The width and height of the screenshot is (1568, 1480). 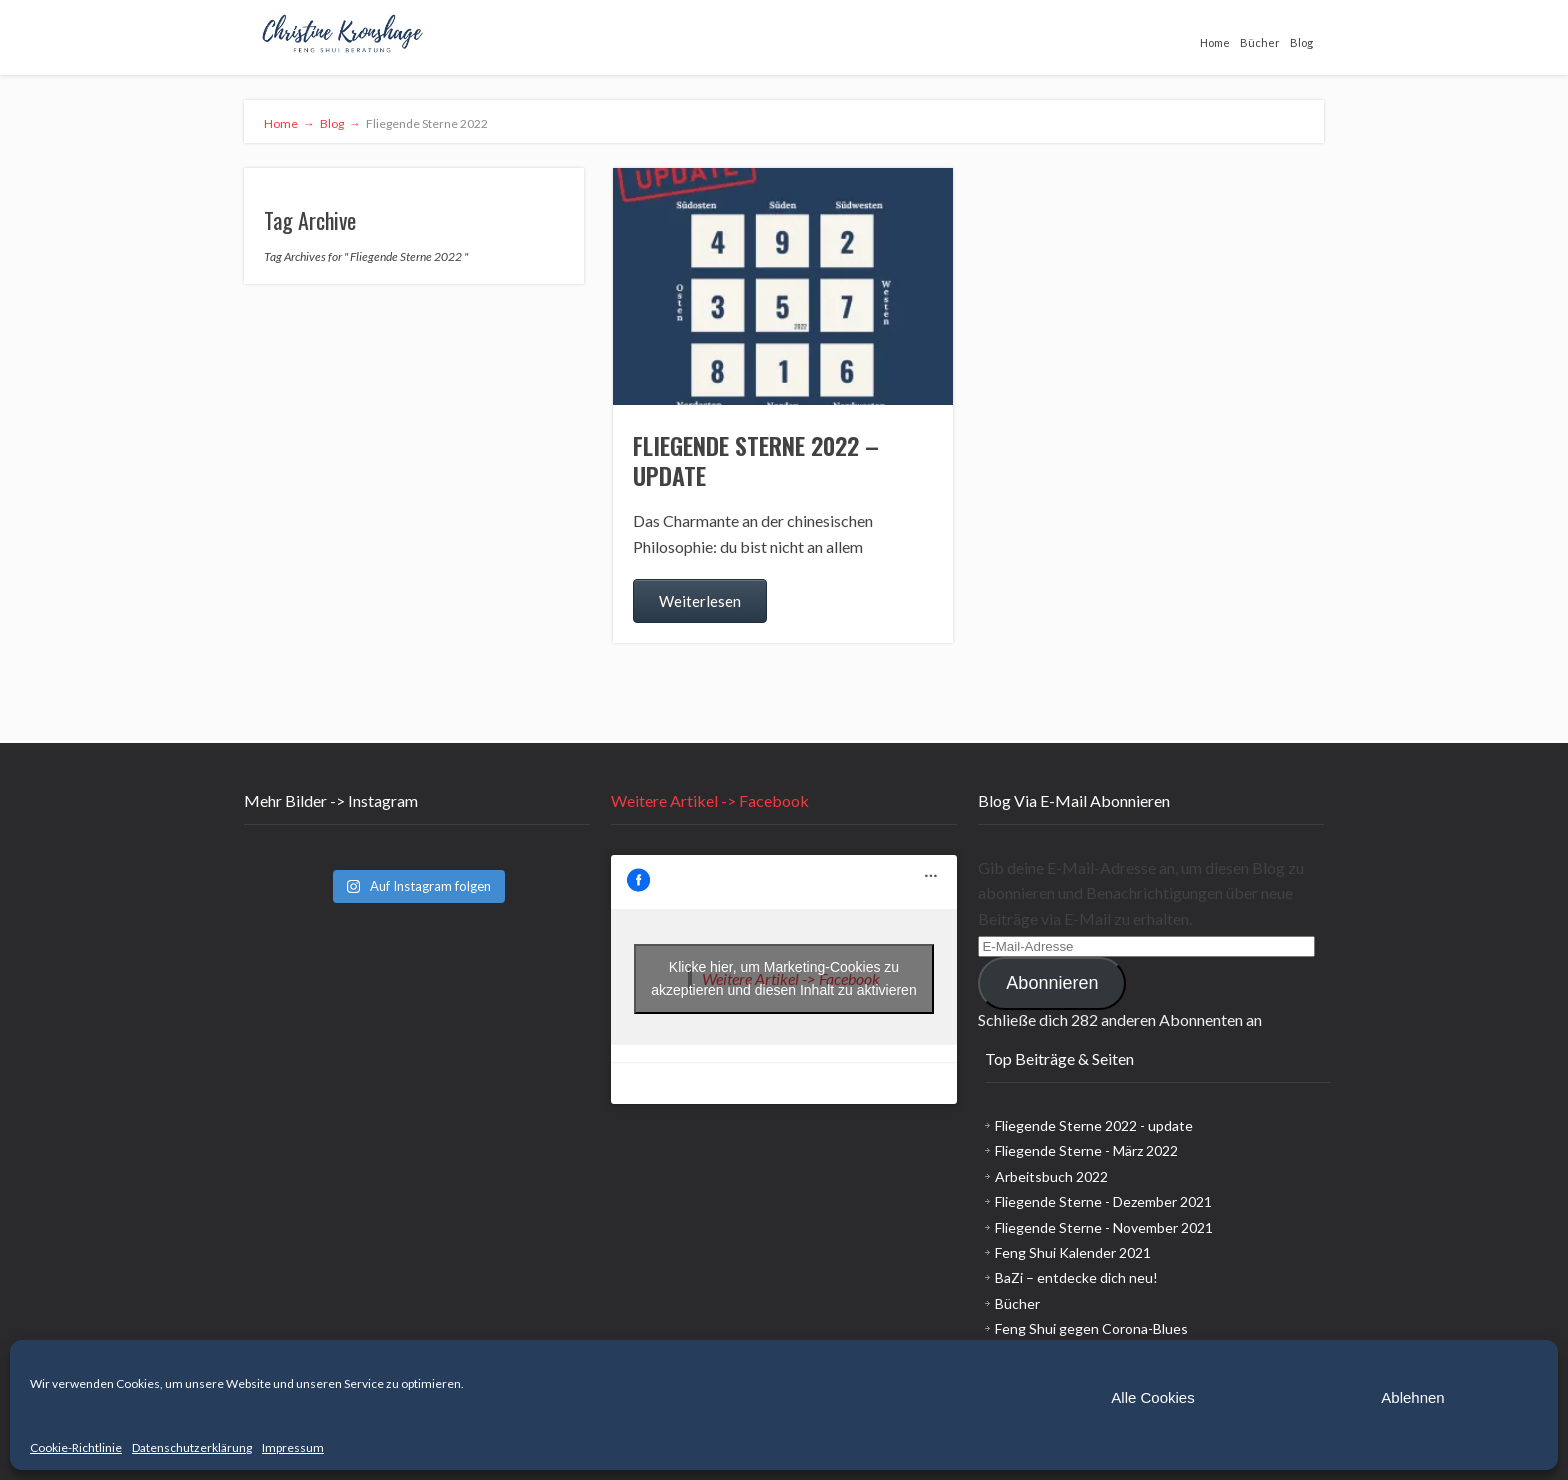 I want to click on Fliegende Sterne - Dezember 2021, so click(x=1103, y=1201).